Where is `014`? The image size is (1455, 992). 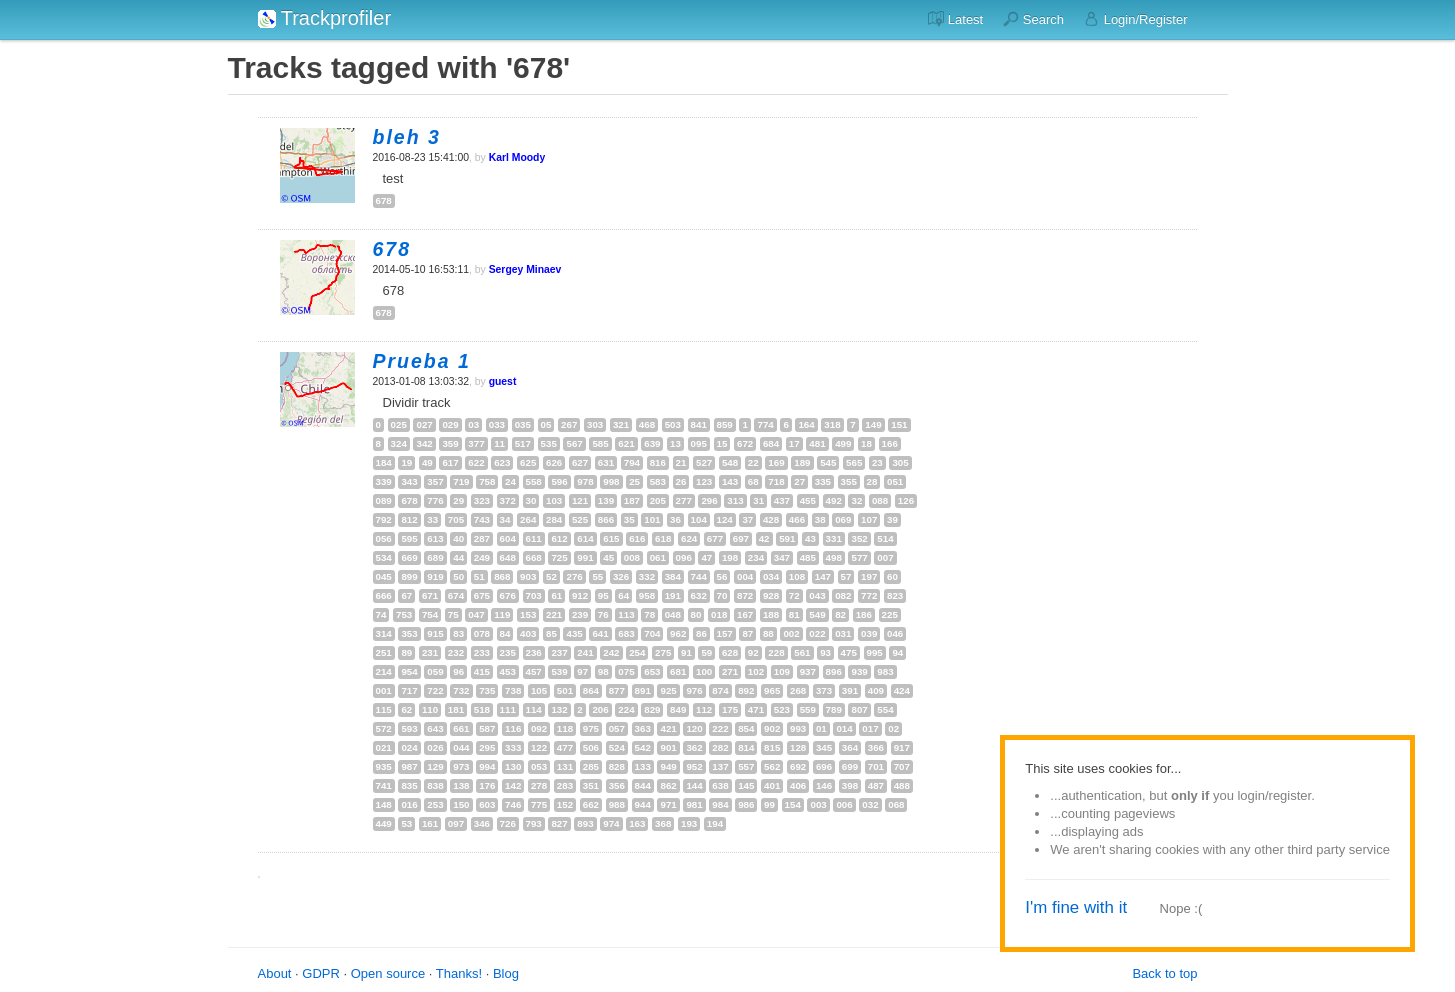
014 is located at coordinates (844, 728).